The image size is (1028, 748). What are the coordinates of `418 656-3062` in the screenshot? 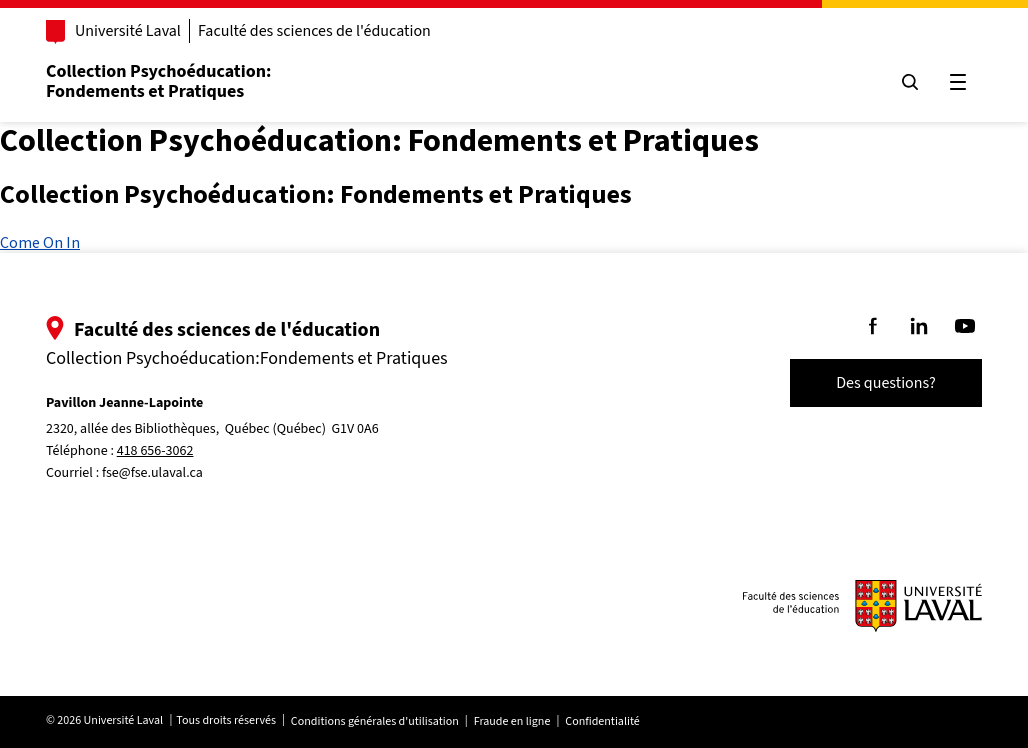 It's located at (155, 451).